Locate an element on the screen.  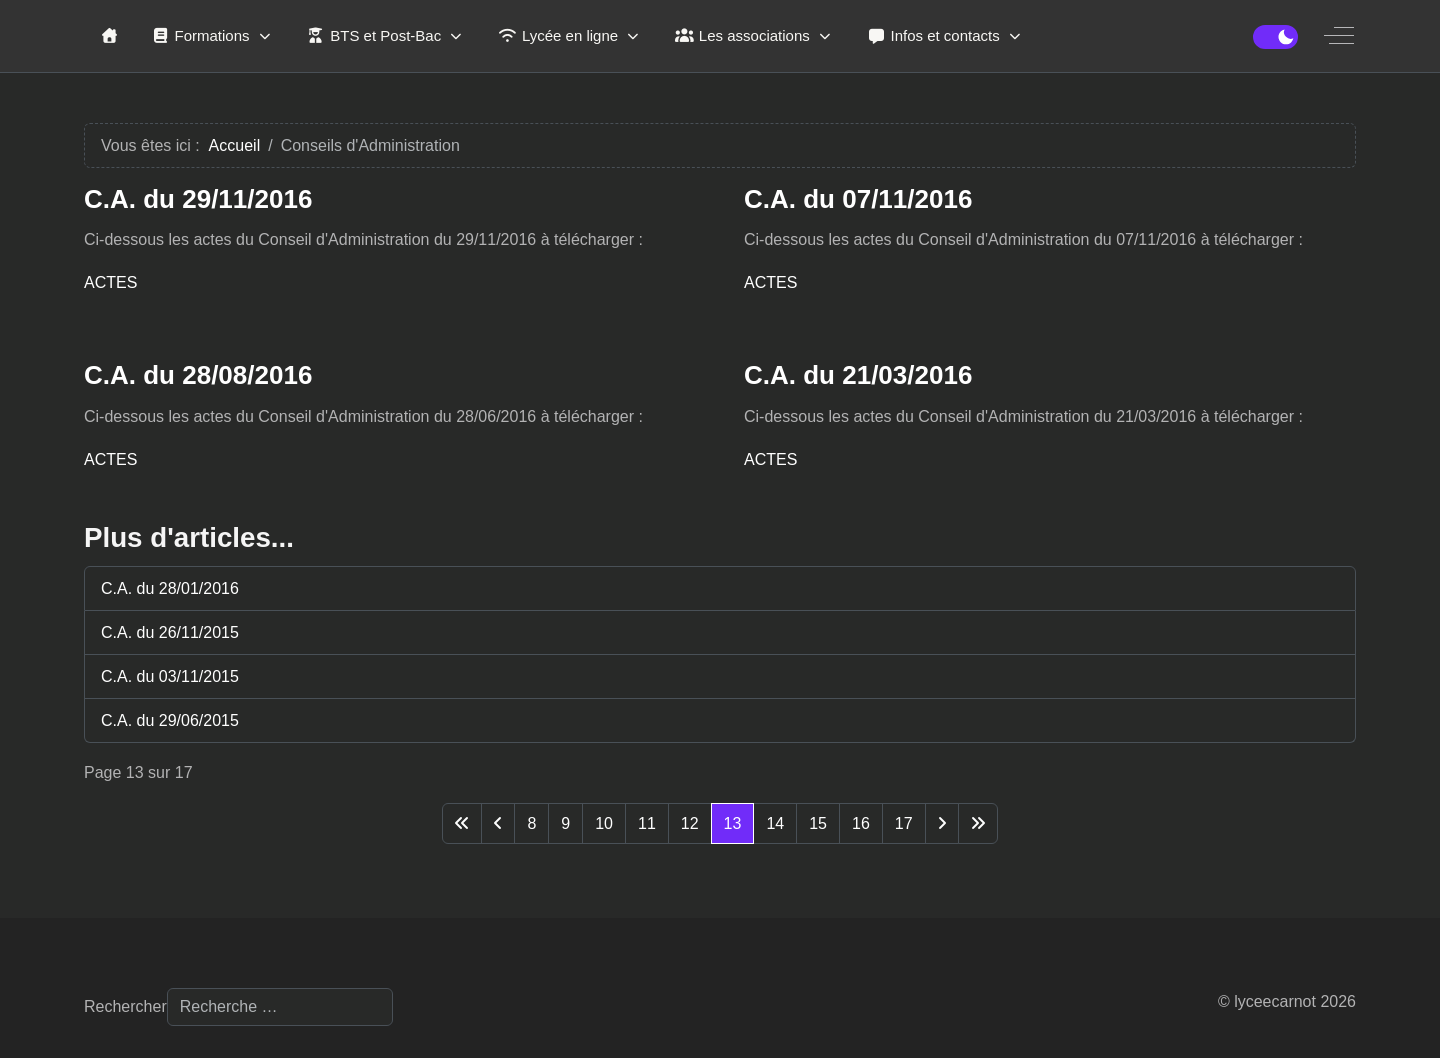
10 [Aller à la page 10] is located at coordinates (604, 823).